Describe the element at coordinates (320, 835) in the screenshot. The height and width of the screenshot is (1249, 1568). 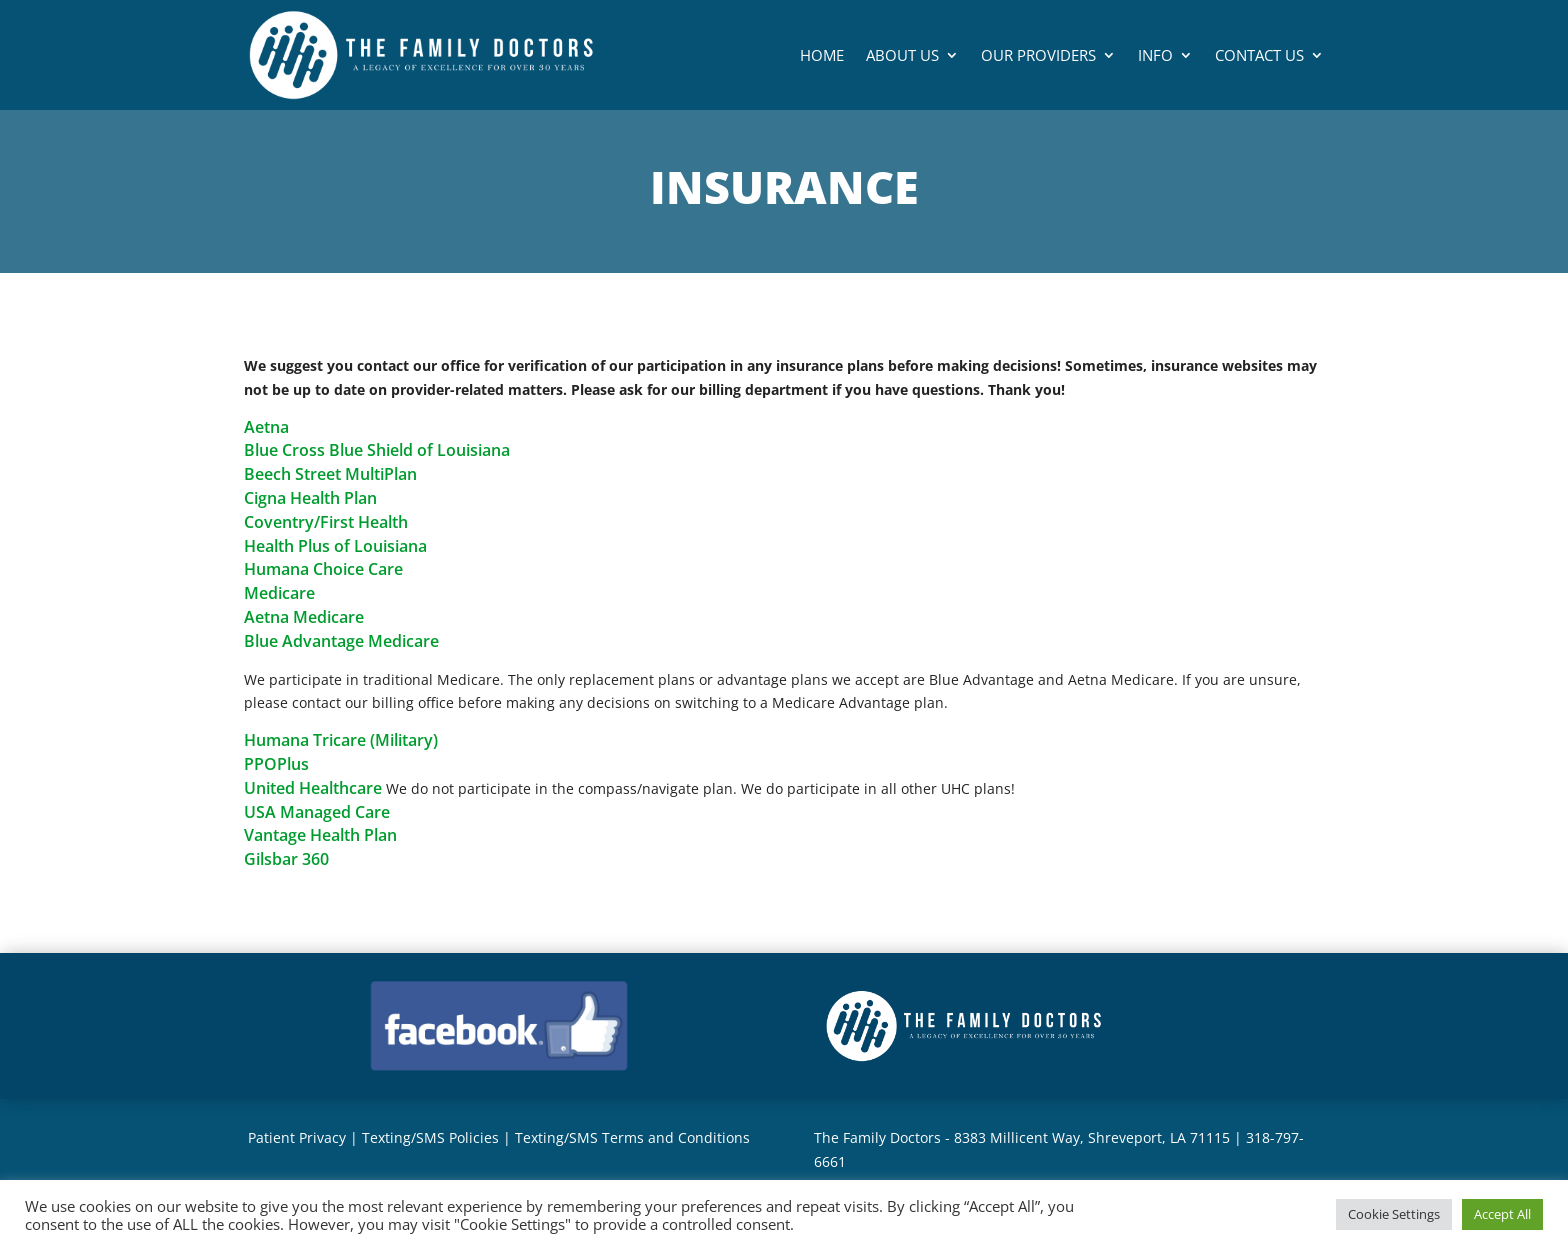
I see `Vantage Health Plan` at that location.